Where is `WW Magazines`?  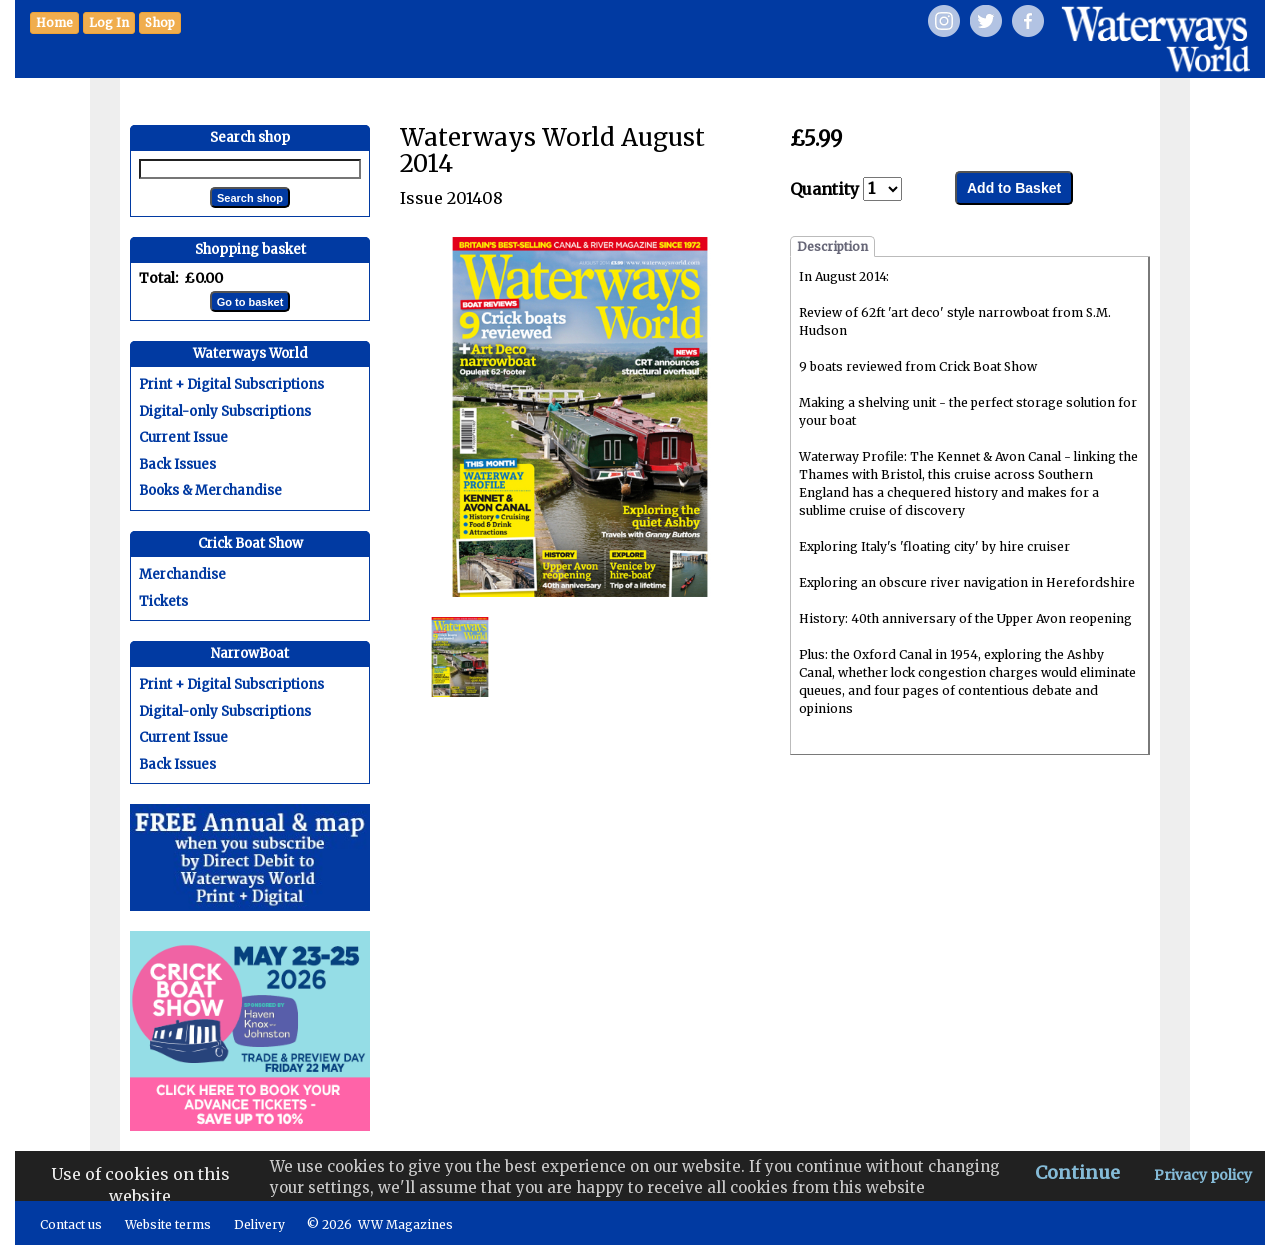
WW Magazines is located at coordinates (405, 1224).